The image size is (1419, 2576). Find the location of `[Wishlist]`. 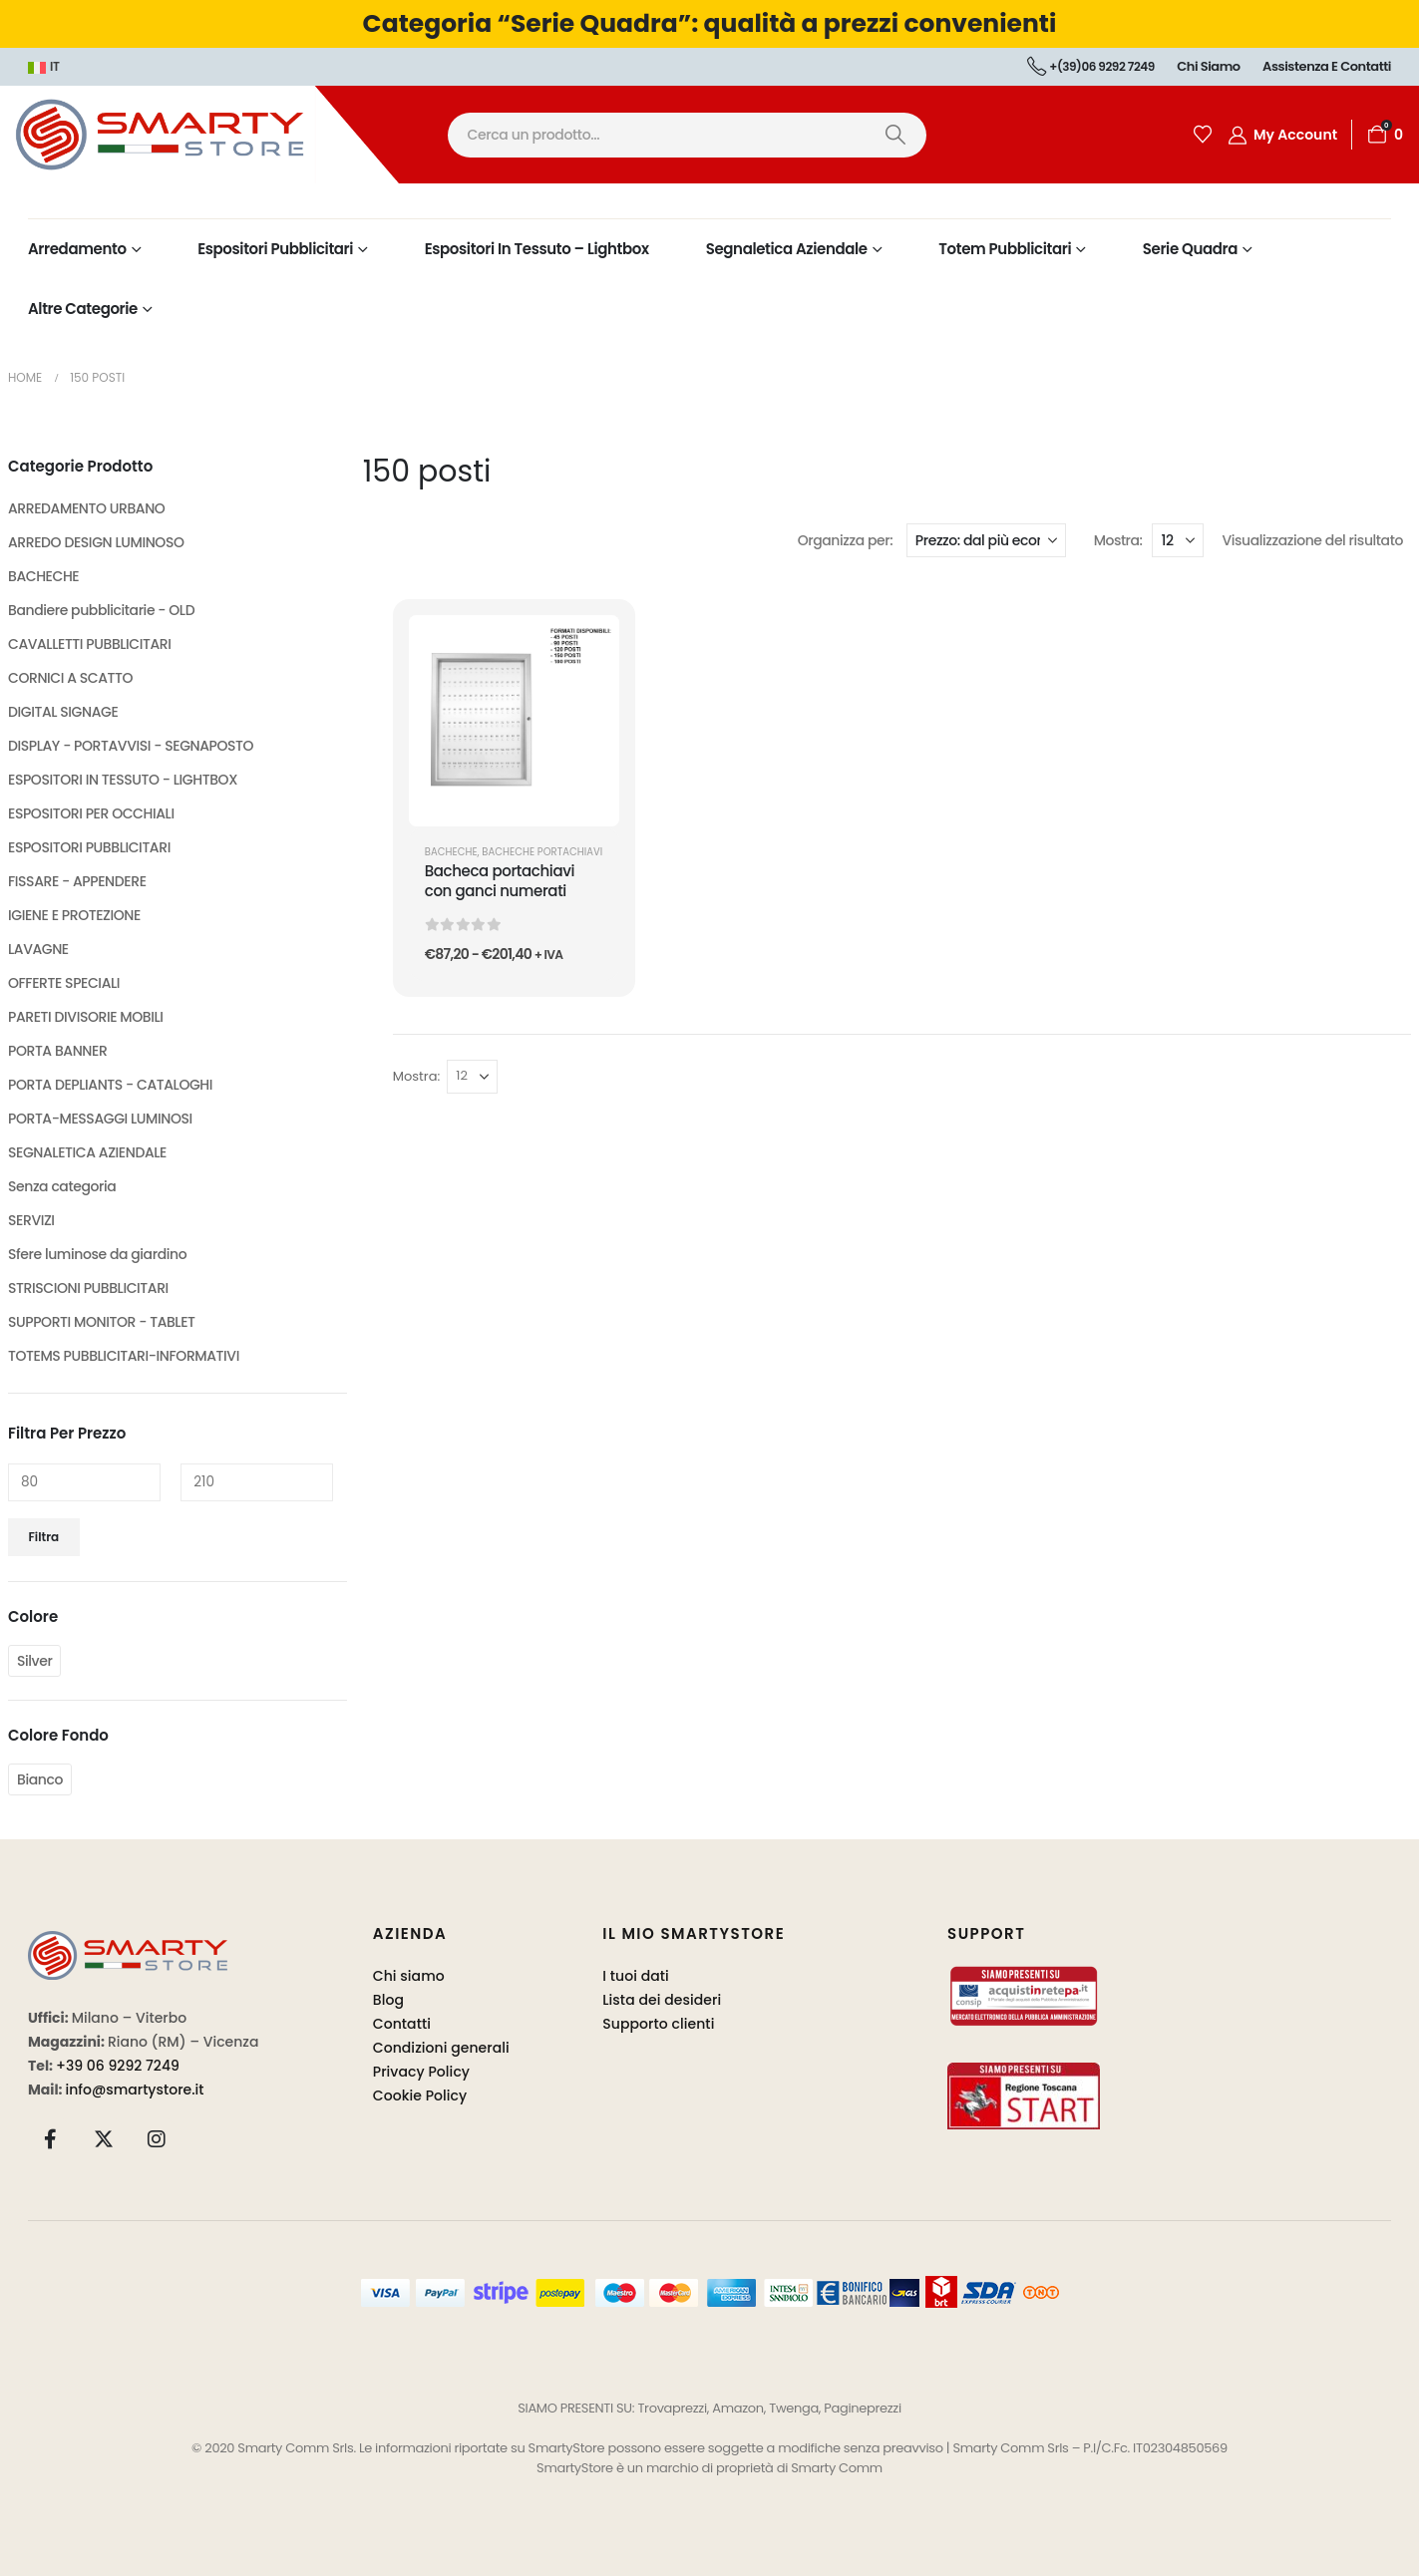

[Wishlist] is located at coordinates (1203, 135).